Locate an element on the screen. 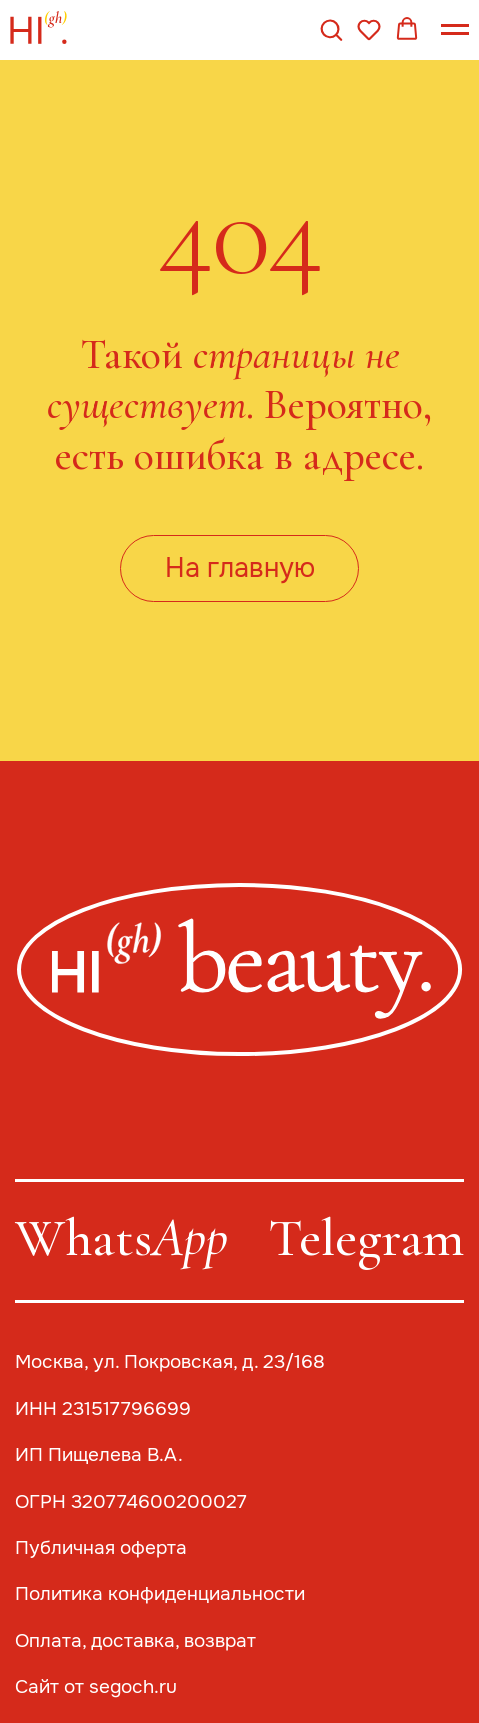  Telegram is located at coordinates (366, 1237).